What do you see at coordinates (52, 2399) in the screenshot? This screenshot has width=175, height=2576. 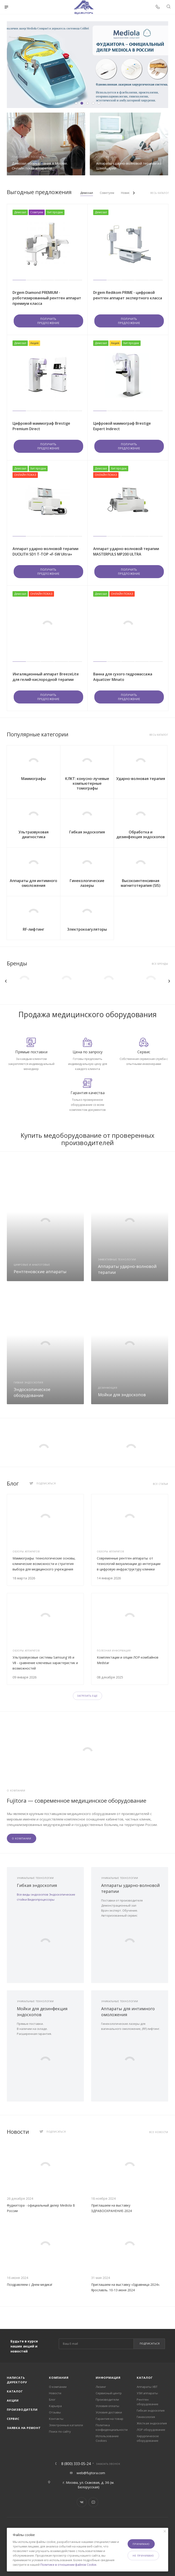 I see `Блог` at bounding box center [52, 2399].